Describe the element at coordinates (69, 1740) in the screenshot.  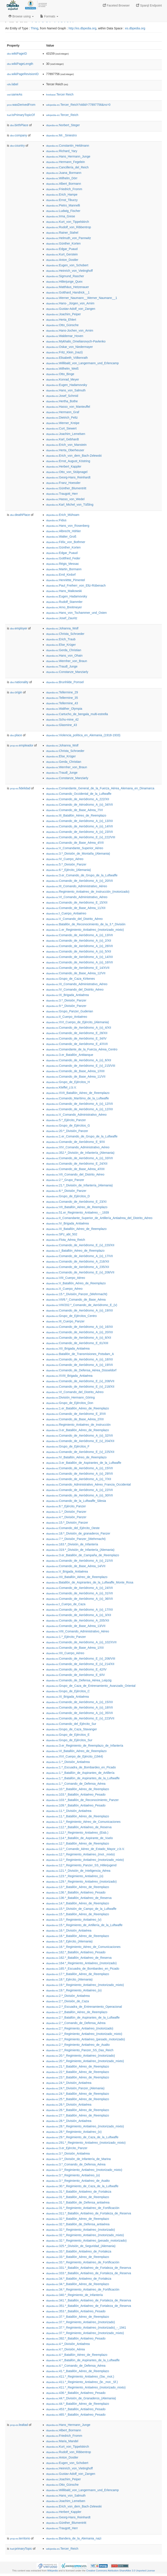
I see `:Grupo_de_Ejércitos_Sur` at that location.